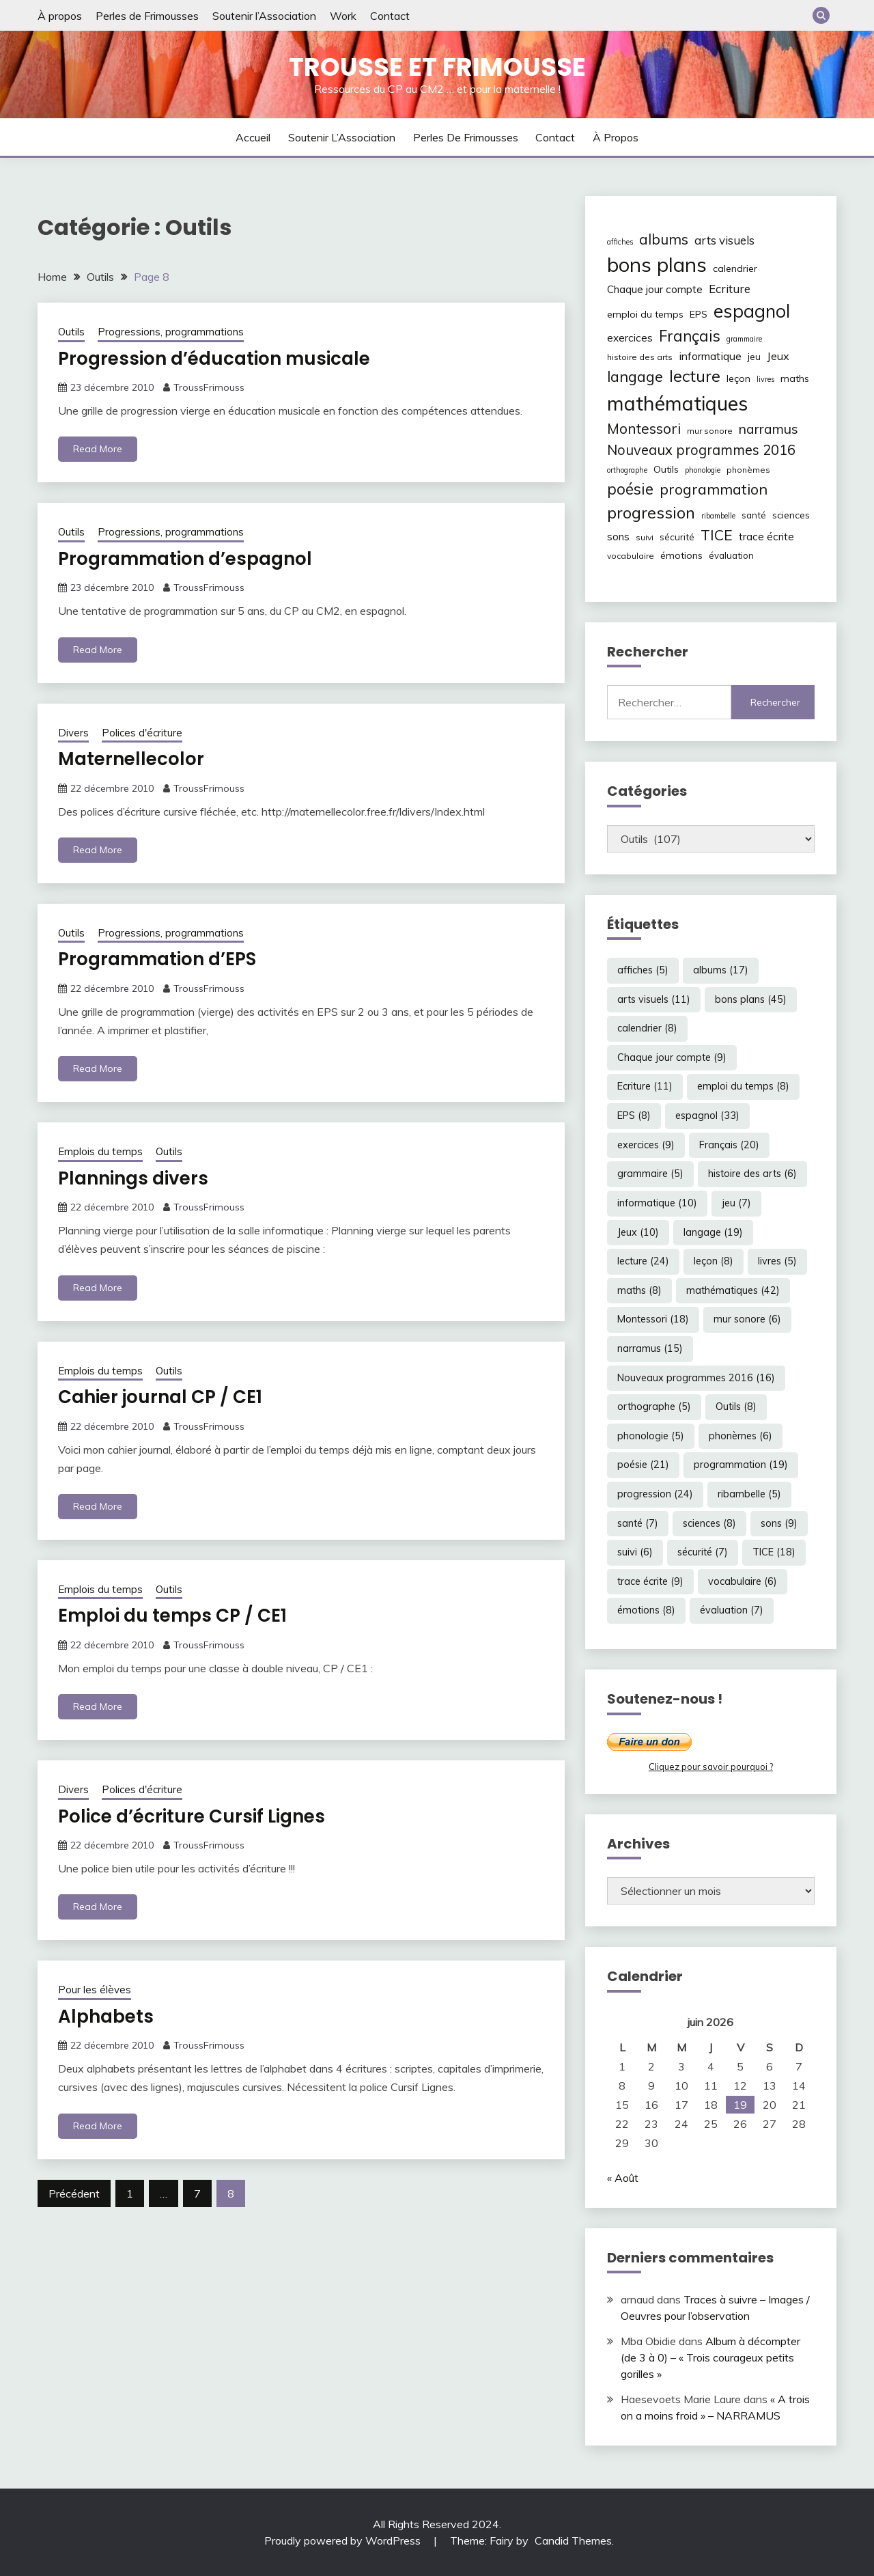  Describe the element at coordinates (73, 732) in the screenshot. I see `Divers` at that location.